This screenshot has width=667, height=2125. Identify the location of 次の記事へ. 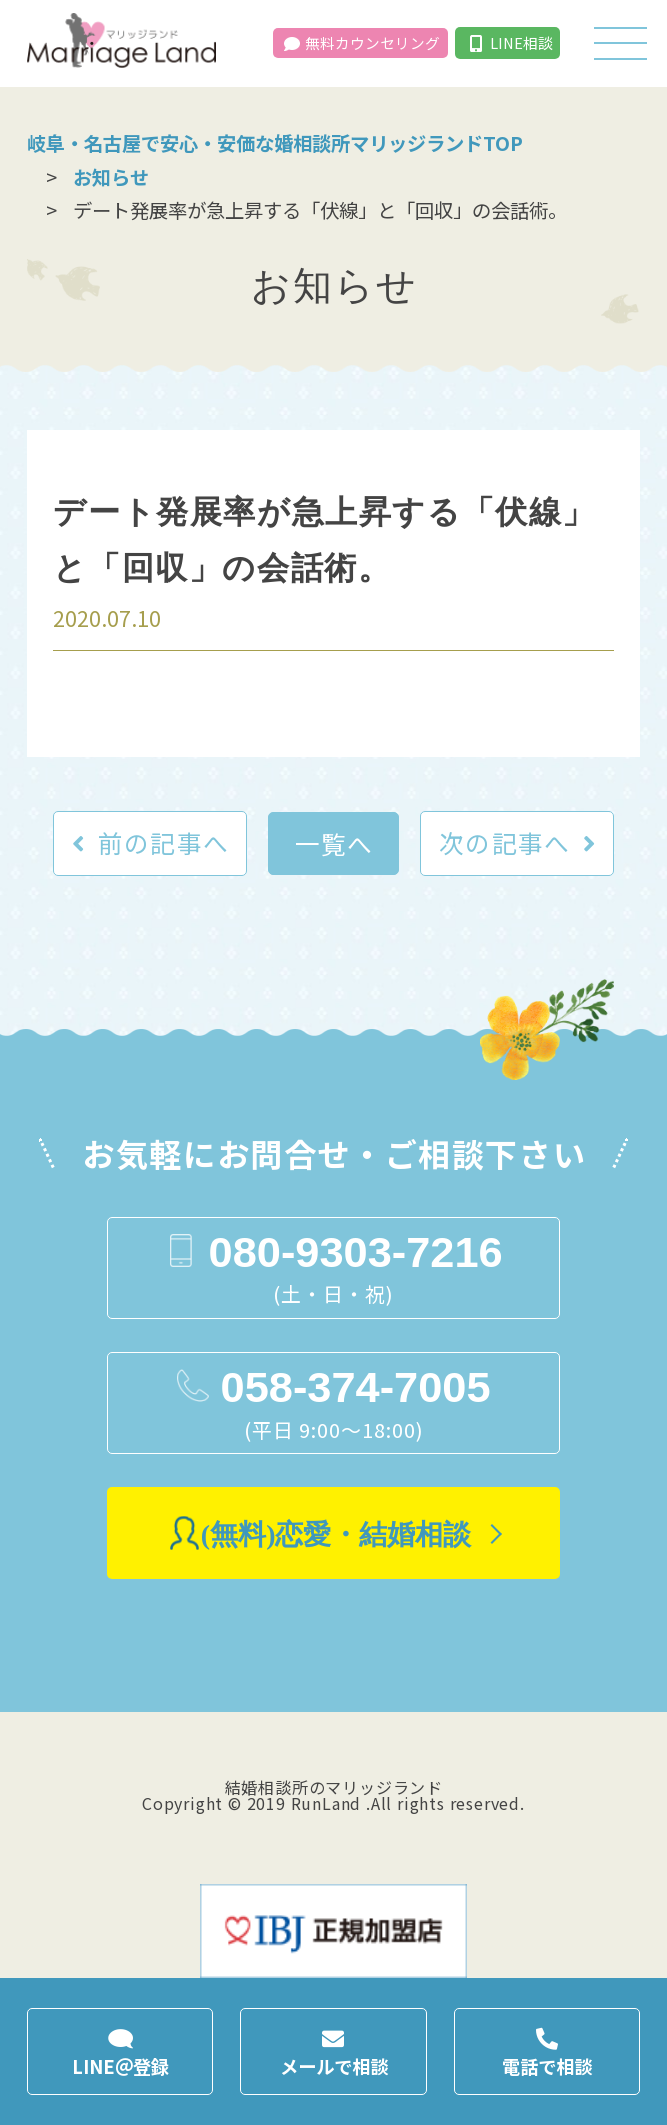
(504, 842).